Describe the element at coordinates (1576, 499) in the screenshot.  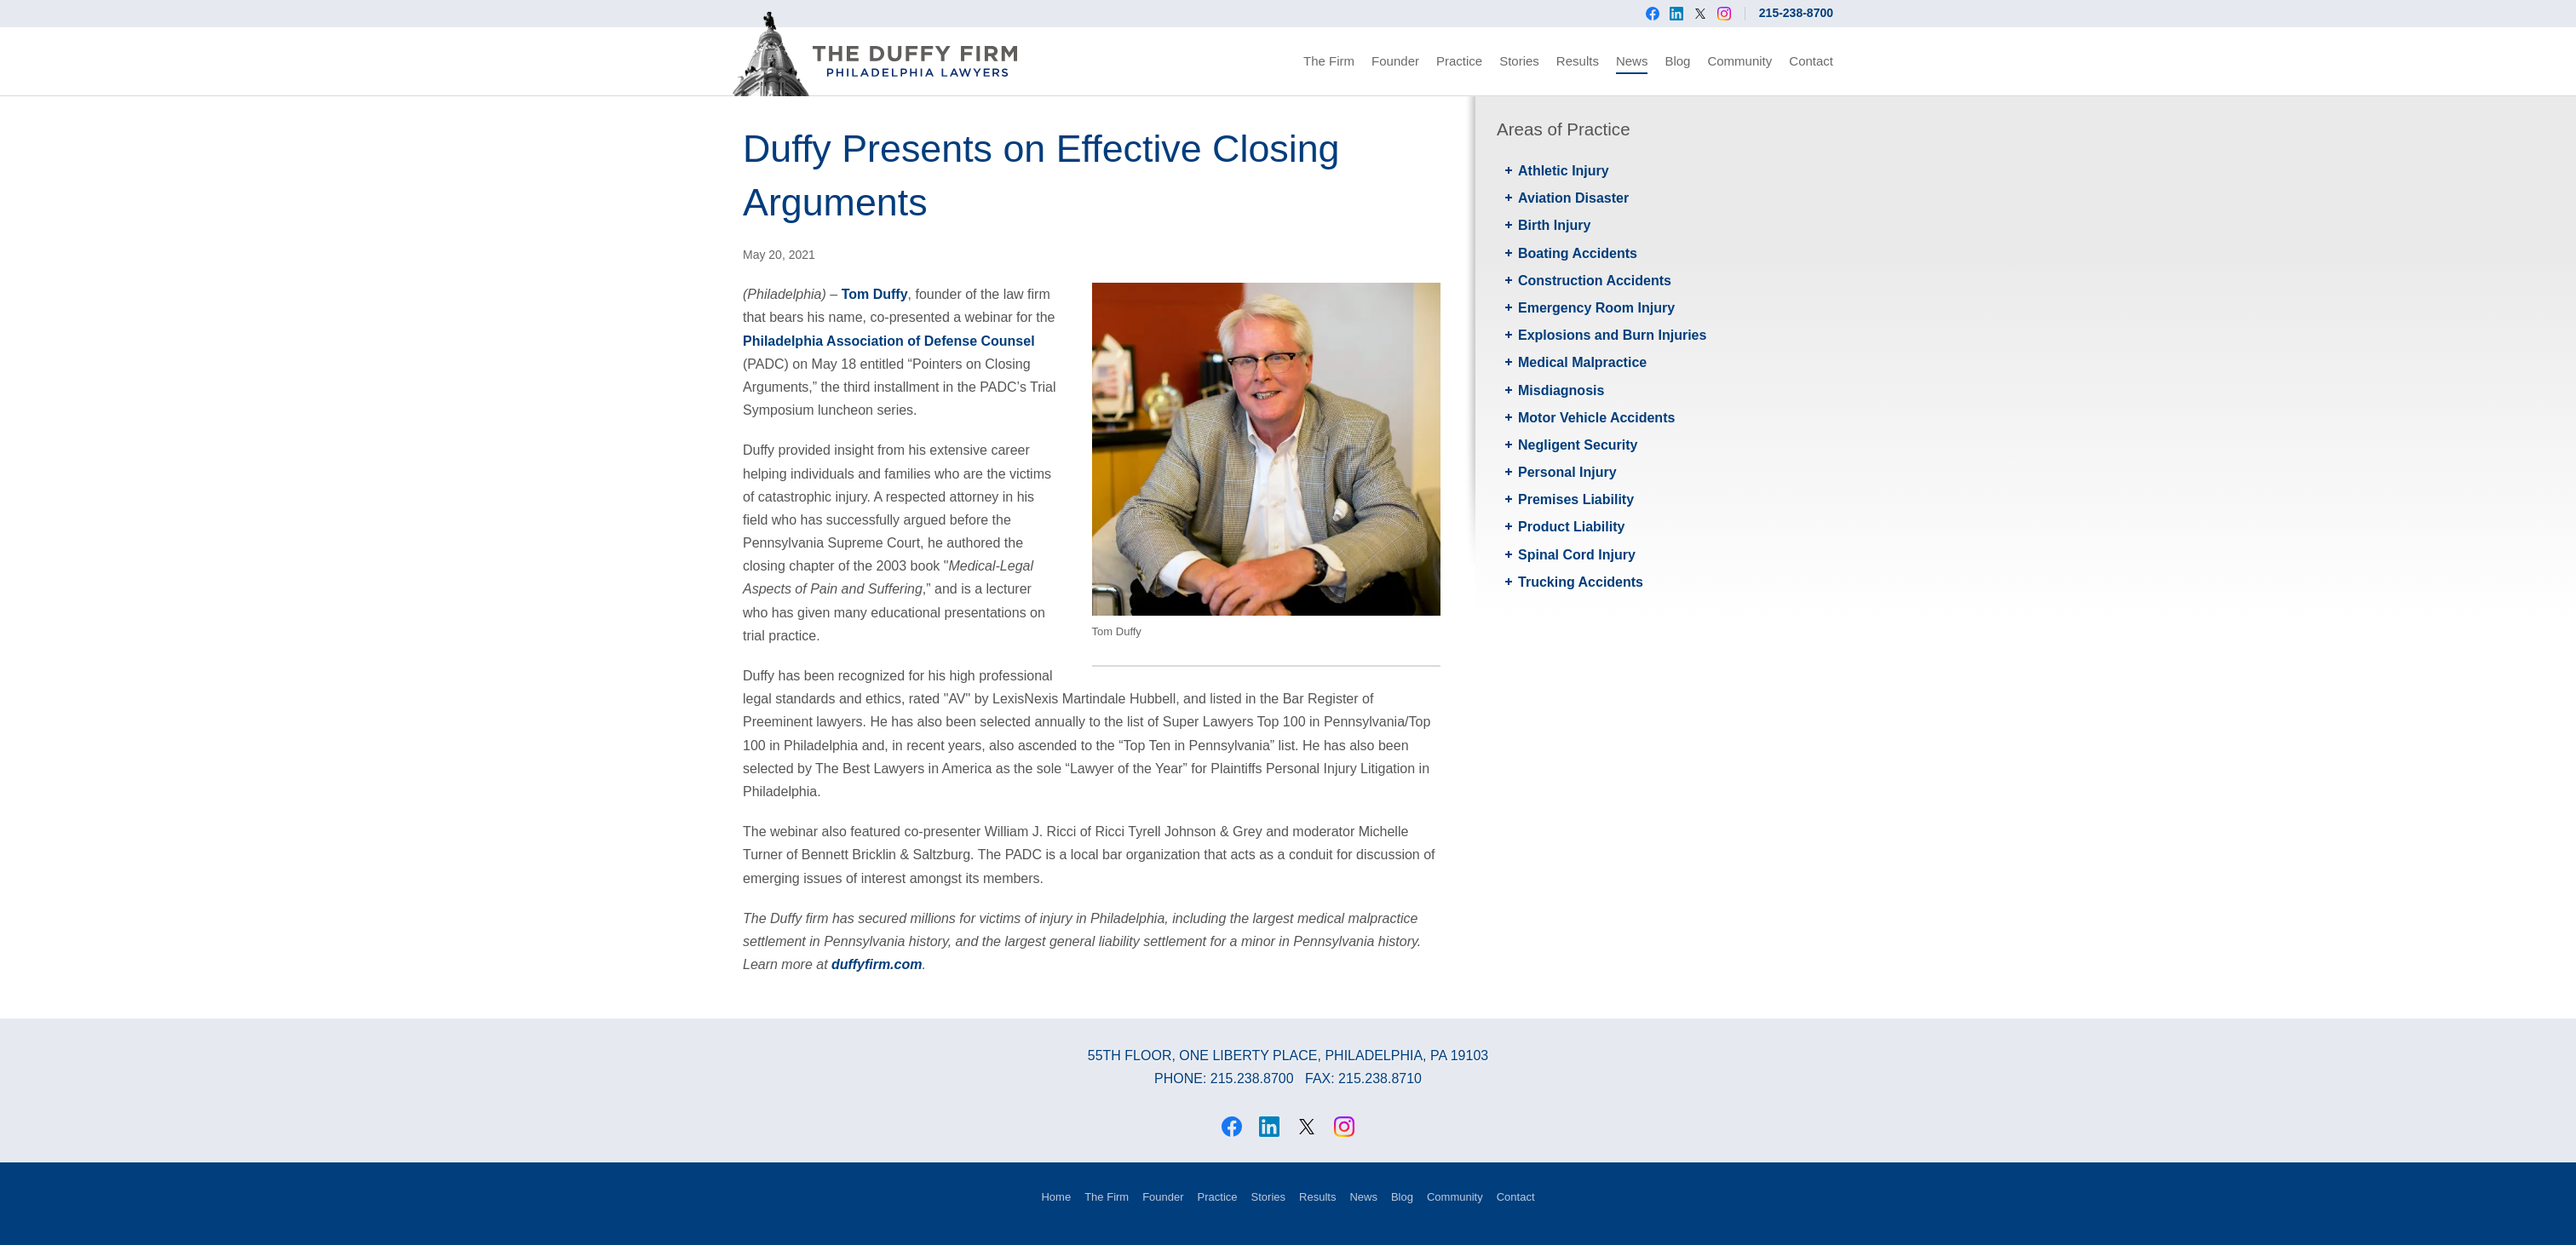
I see `Premises Liability` at that location.